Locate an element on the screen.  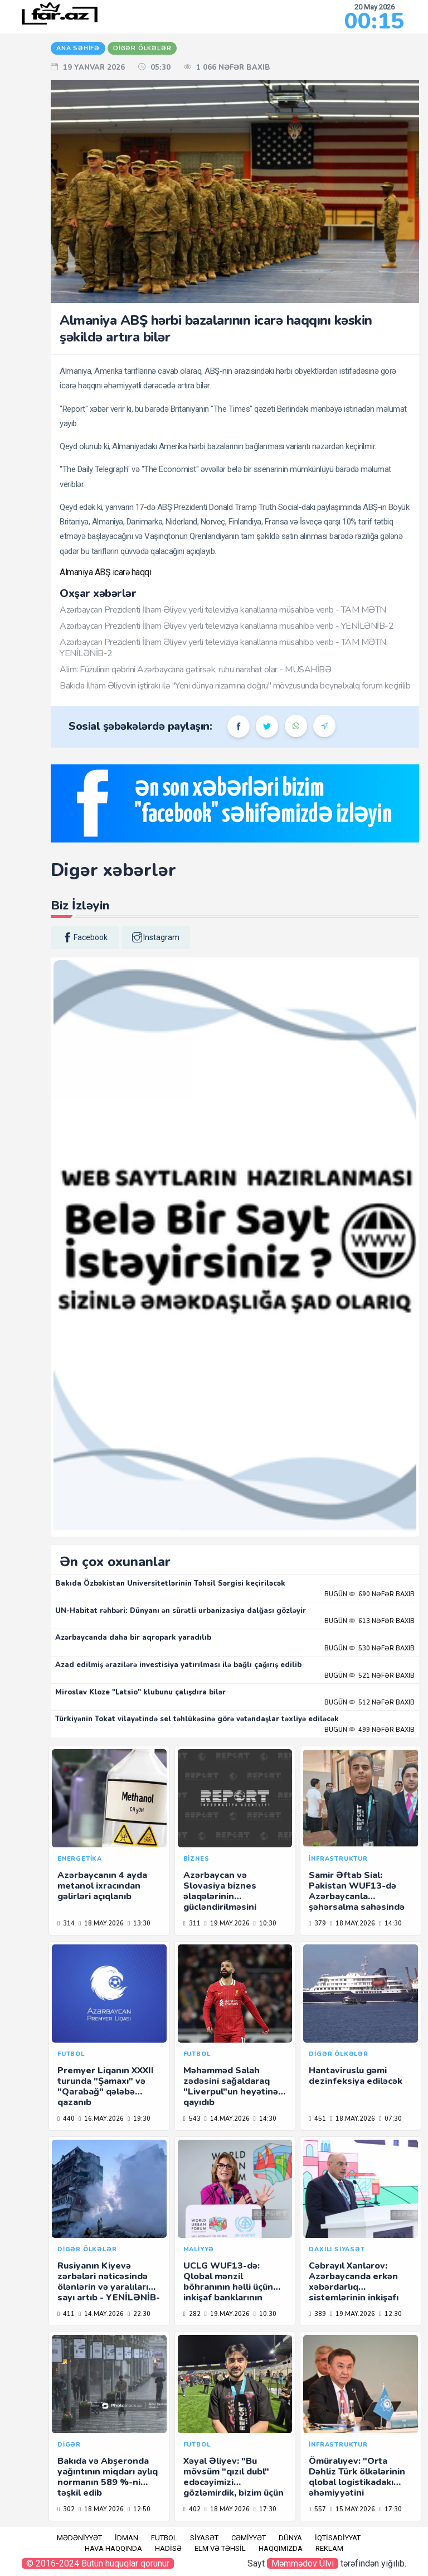
Futbol is located at coordinates (164, 2538).